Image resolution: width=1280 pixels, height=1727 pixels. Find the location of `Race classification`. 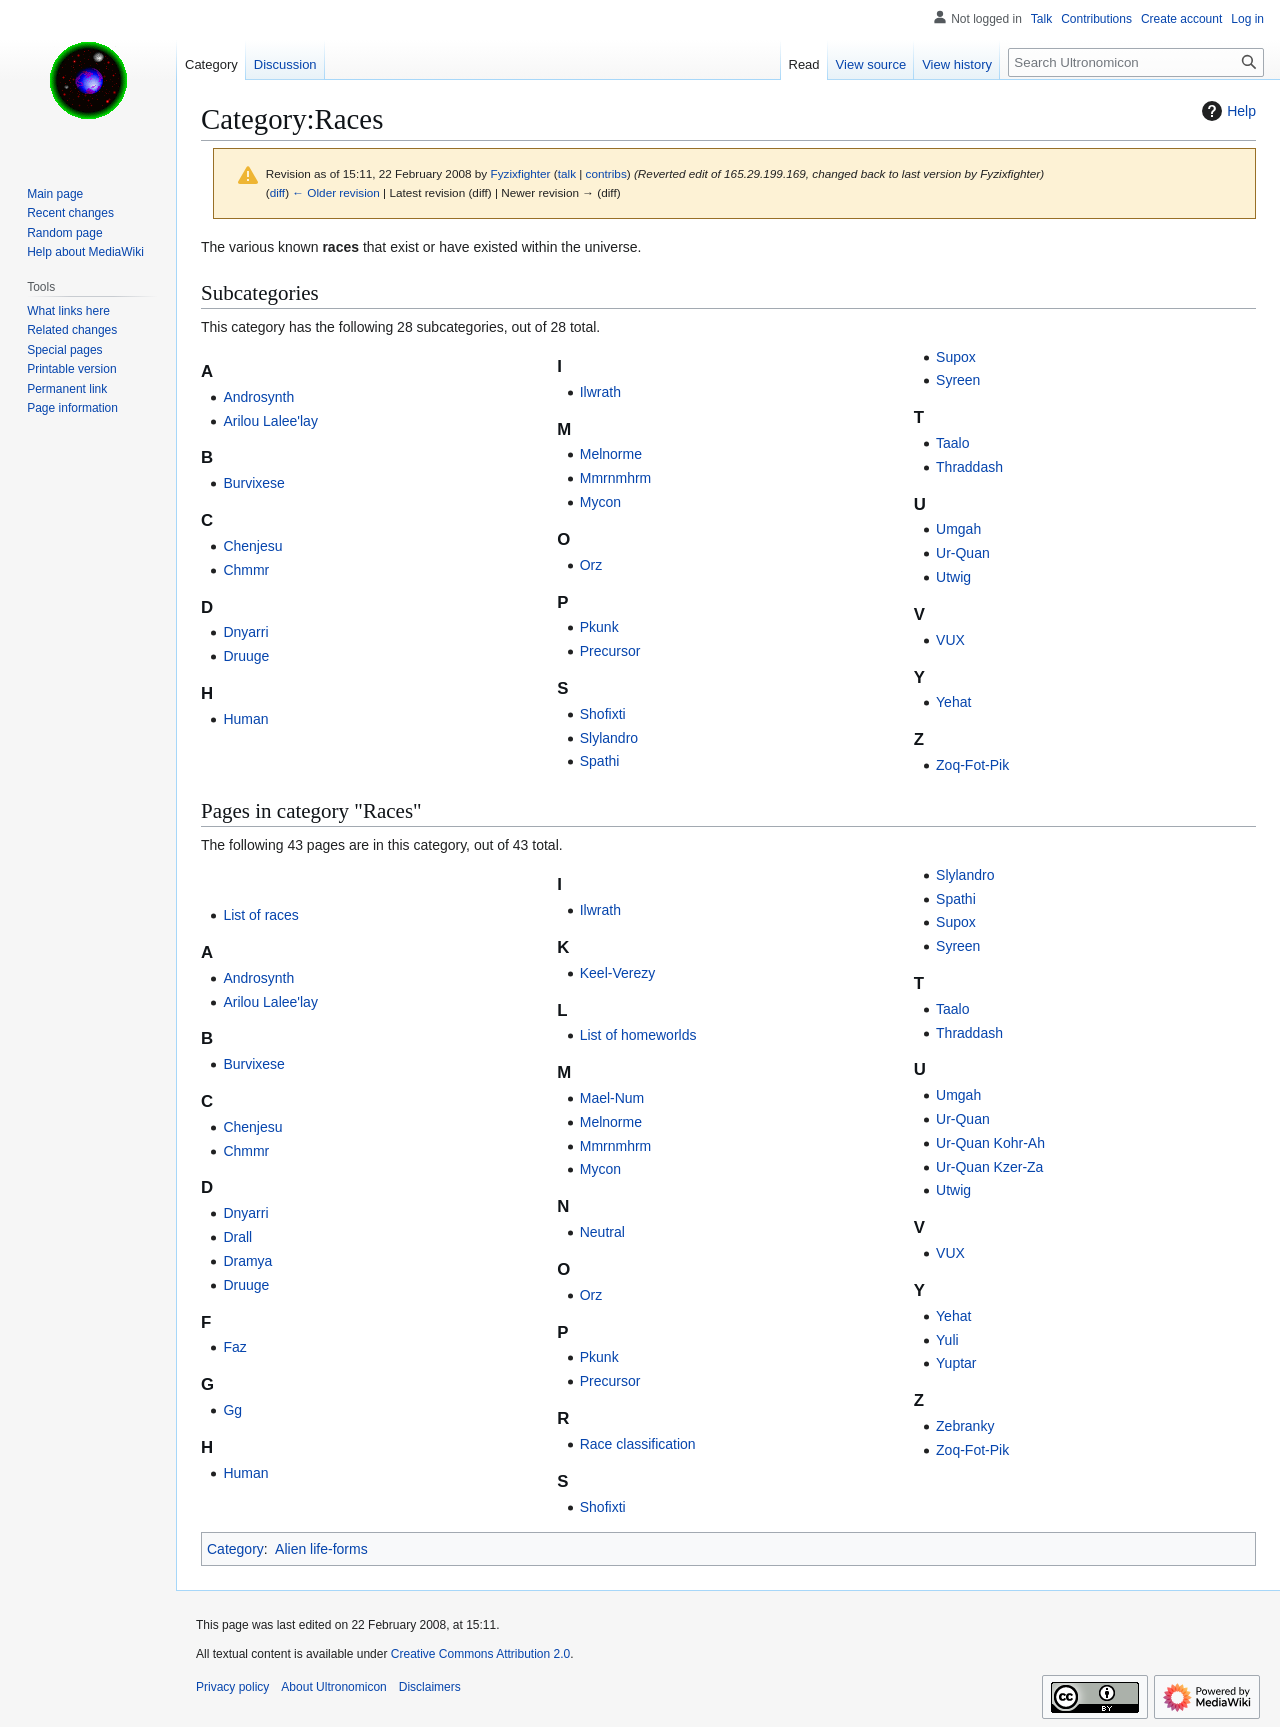

Race classification is located at coordinates (638, 1444).